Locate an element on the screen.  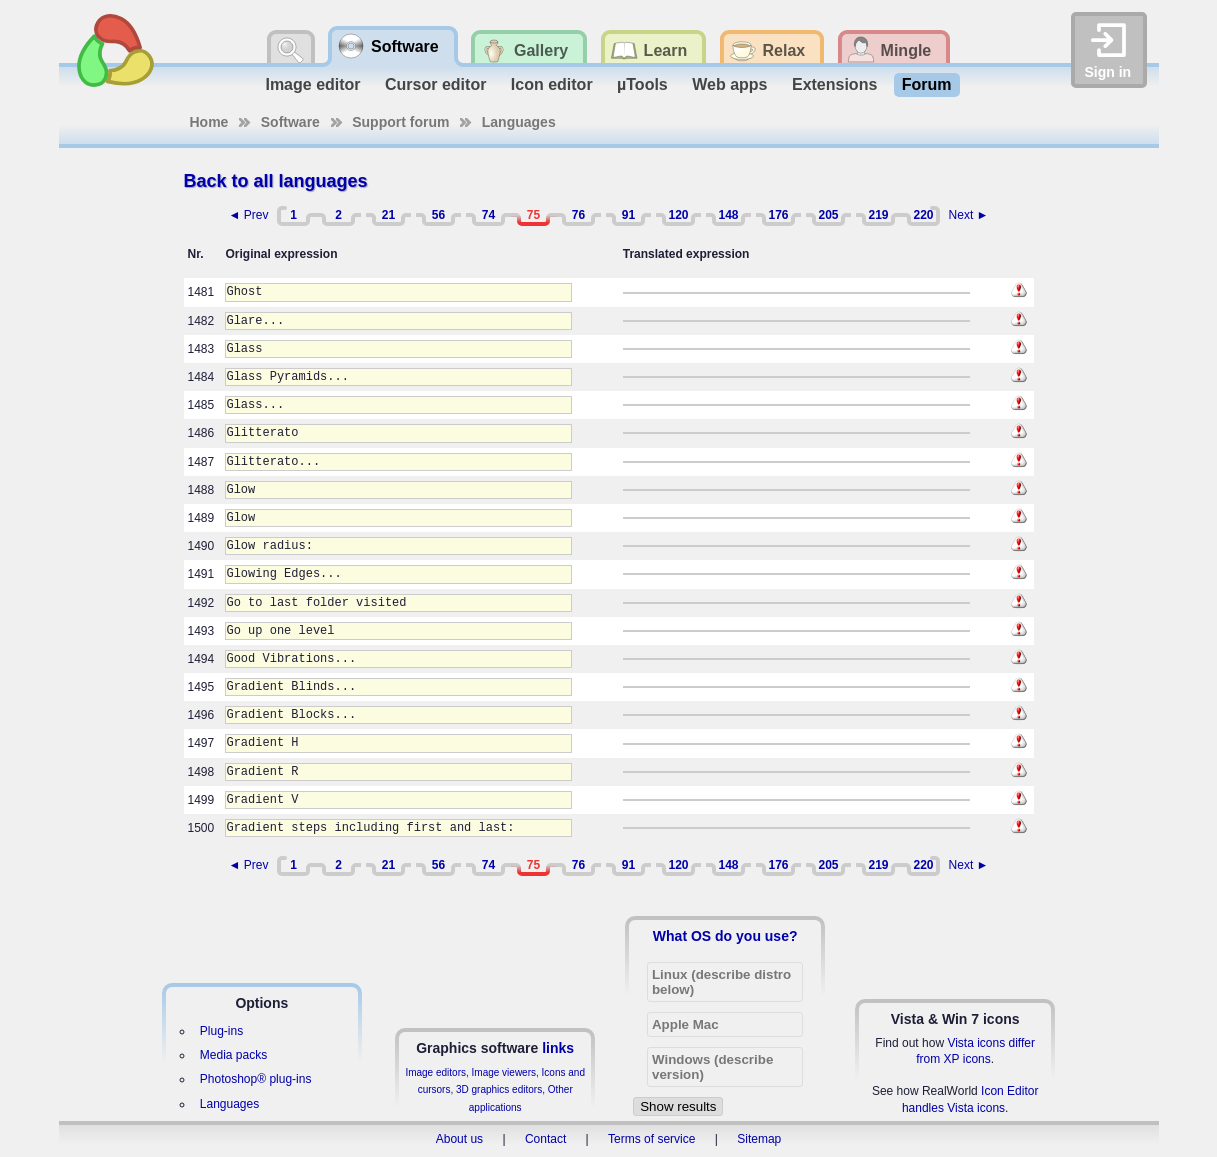
links is located at coordinates (558, 1048).